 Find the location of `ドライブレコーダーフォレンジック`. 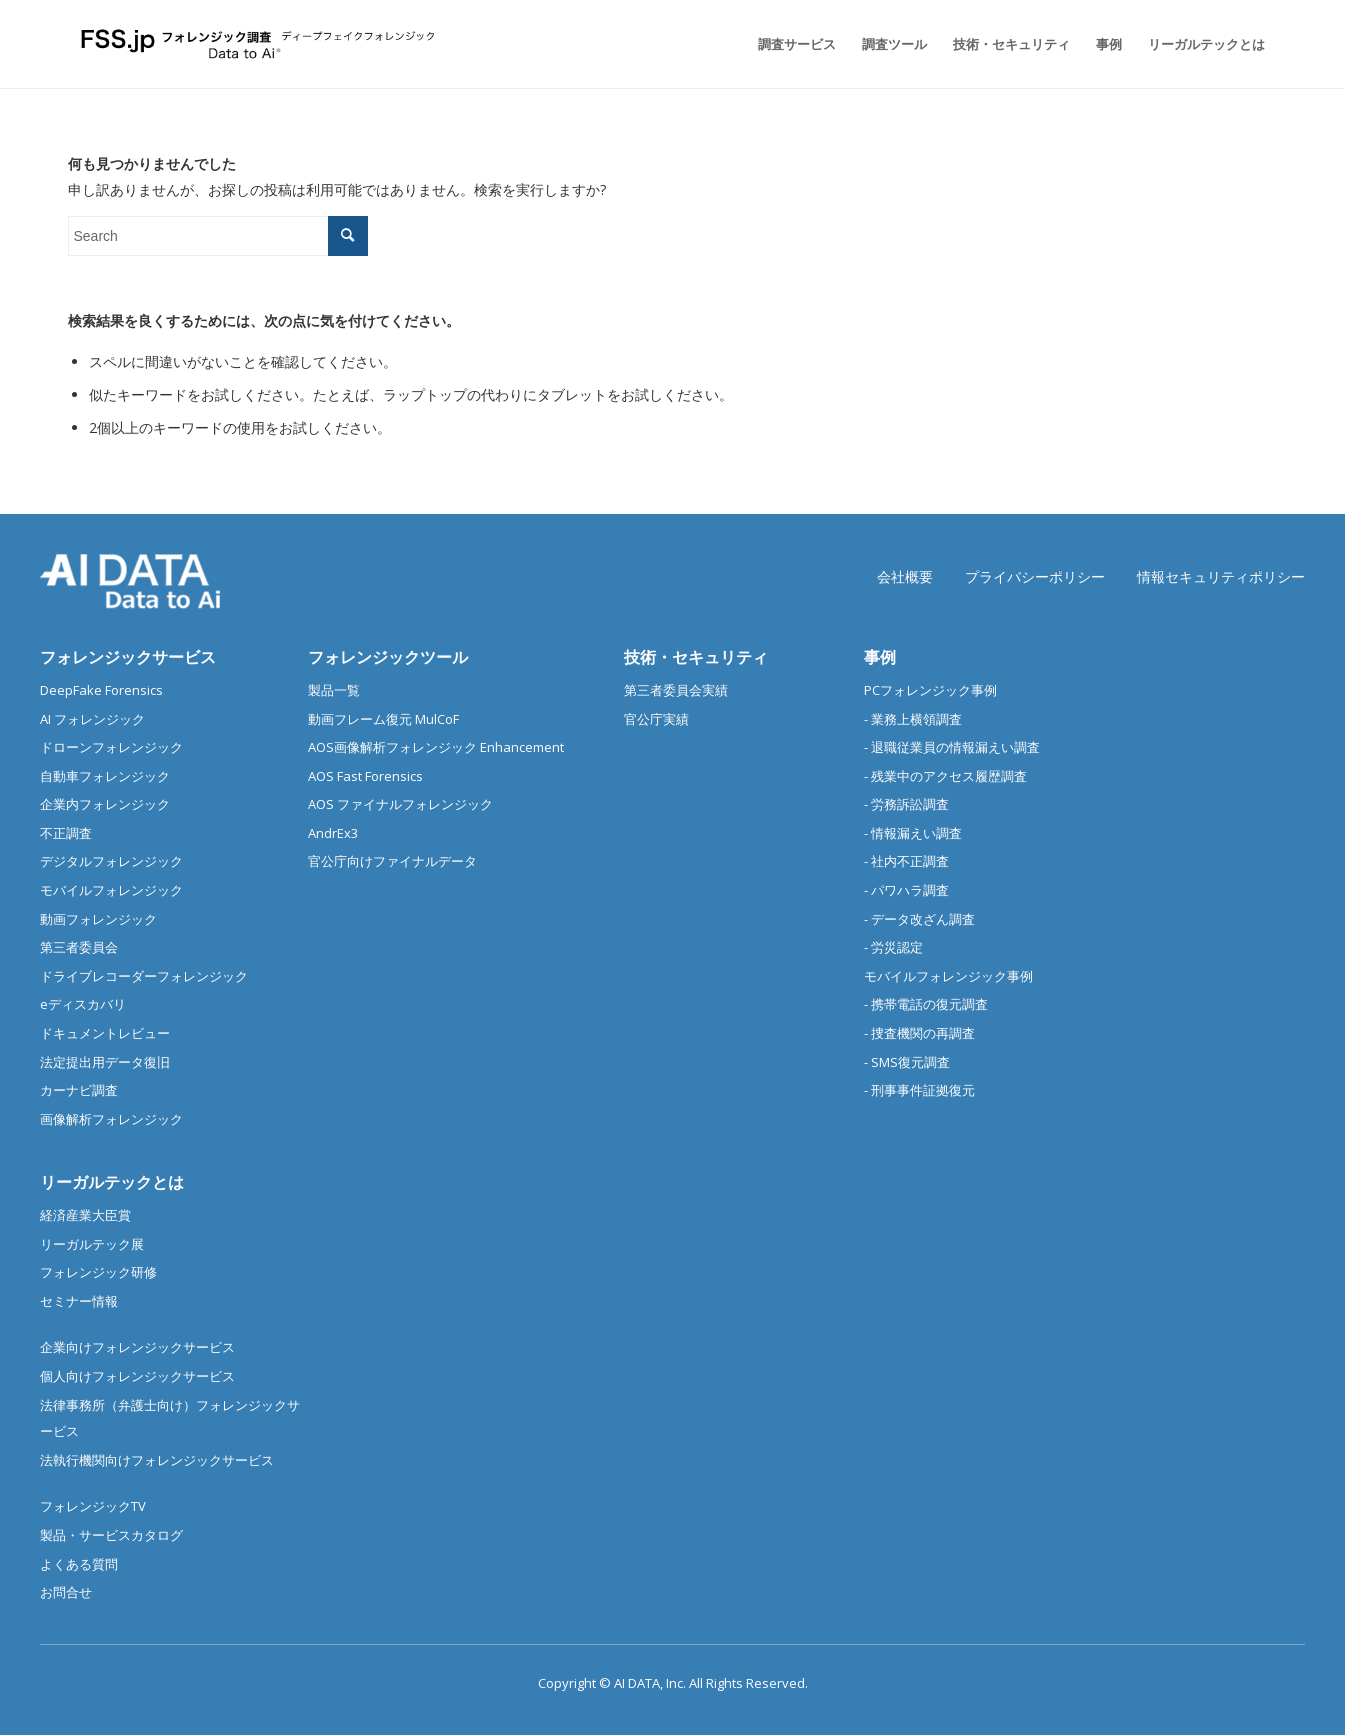

ドライブレコーダーフォレンジック is located at coordinates (144, 976).